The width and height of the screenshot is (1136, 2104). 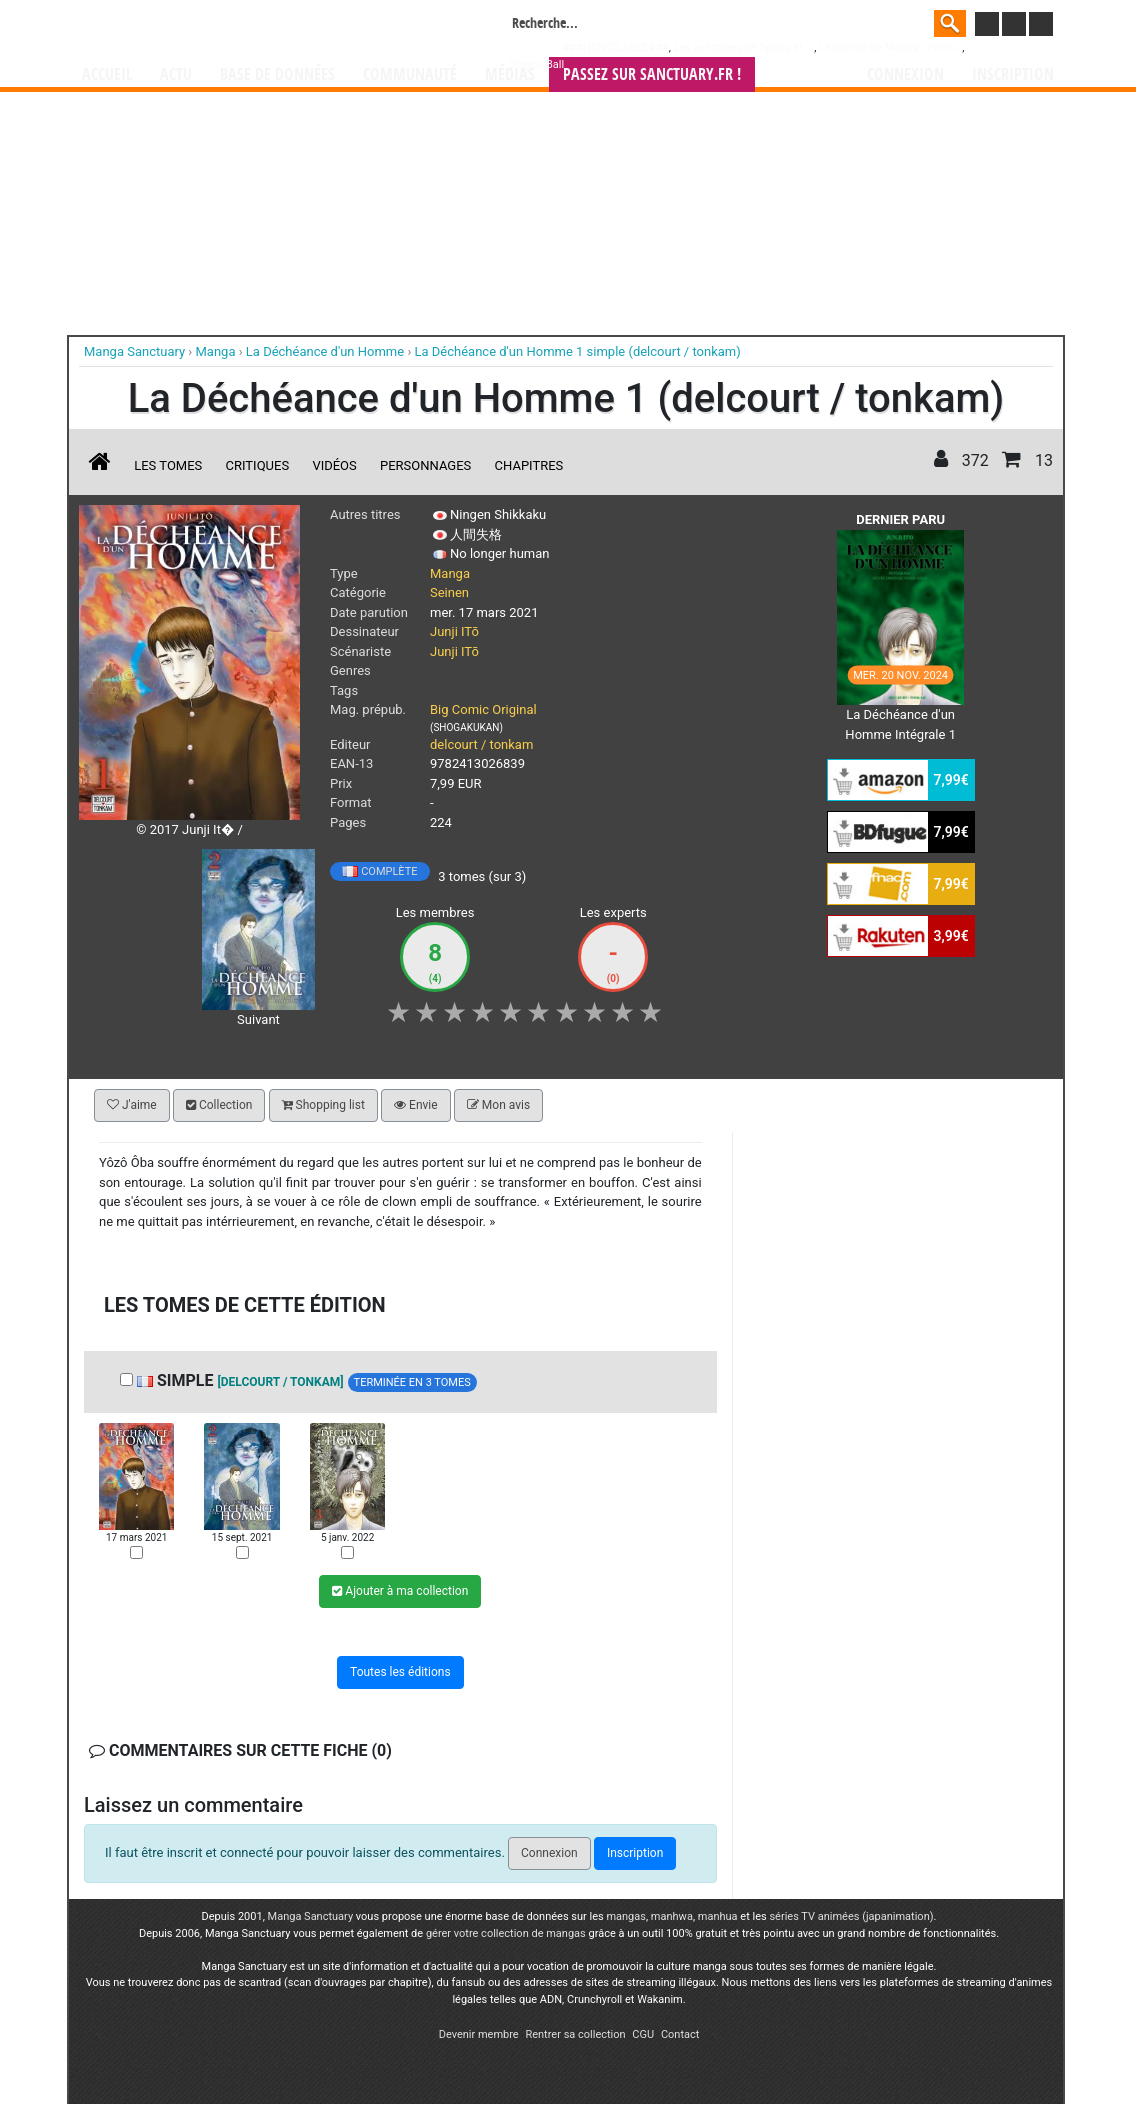 I want to click on Inscription, so click(x=1013, y=74).